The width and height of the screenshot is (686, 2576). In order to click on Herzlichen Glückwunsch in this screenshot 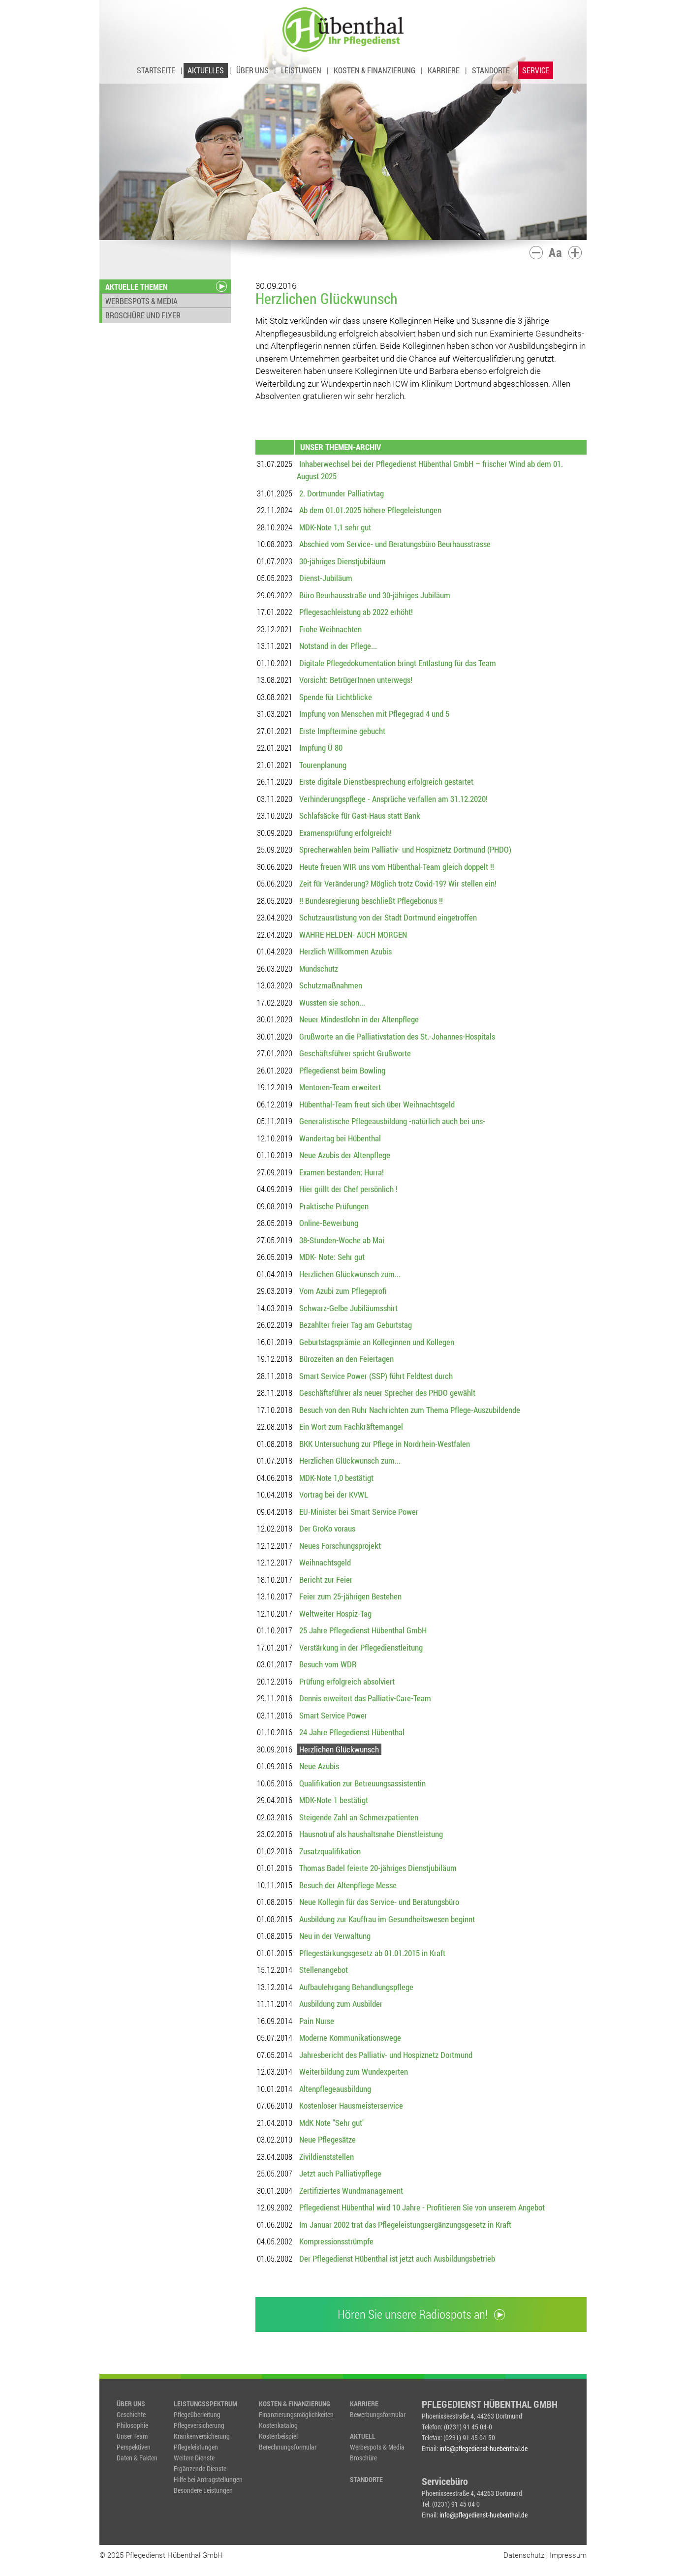, I will do `click(339, 1749)`.